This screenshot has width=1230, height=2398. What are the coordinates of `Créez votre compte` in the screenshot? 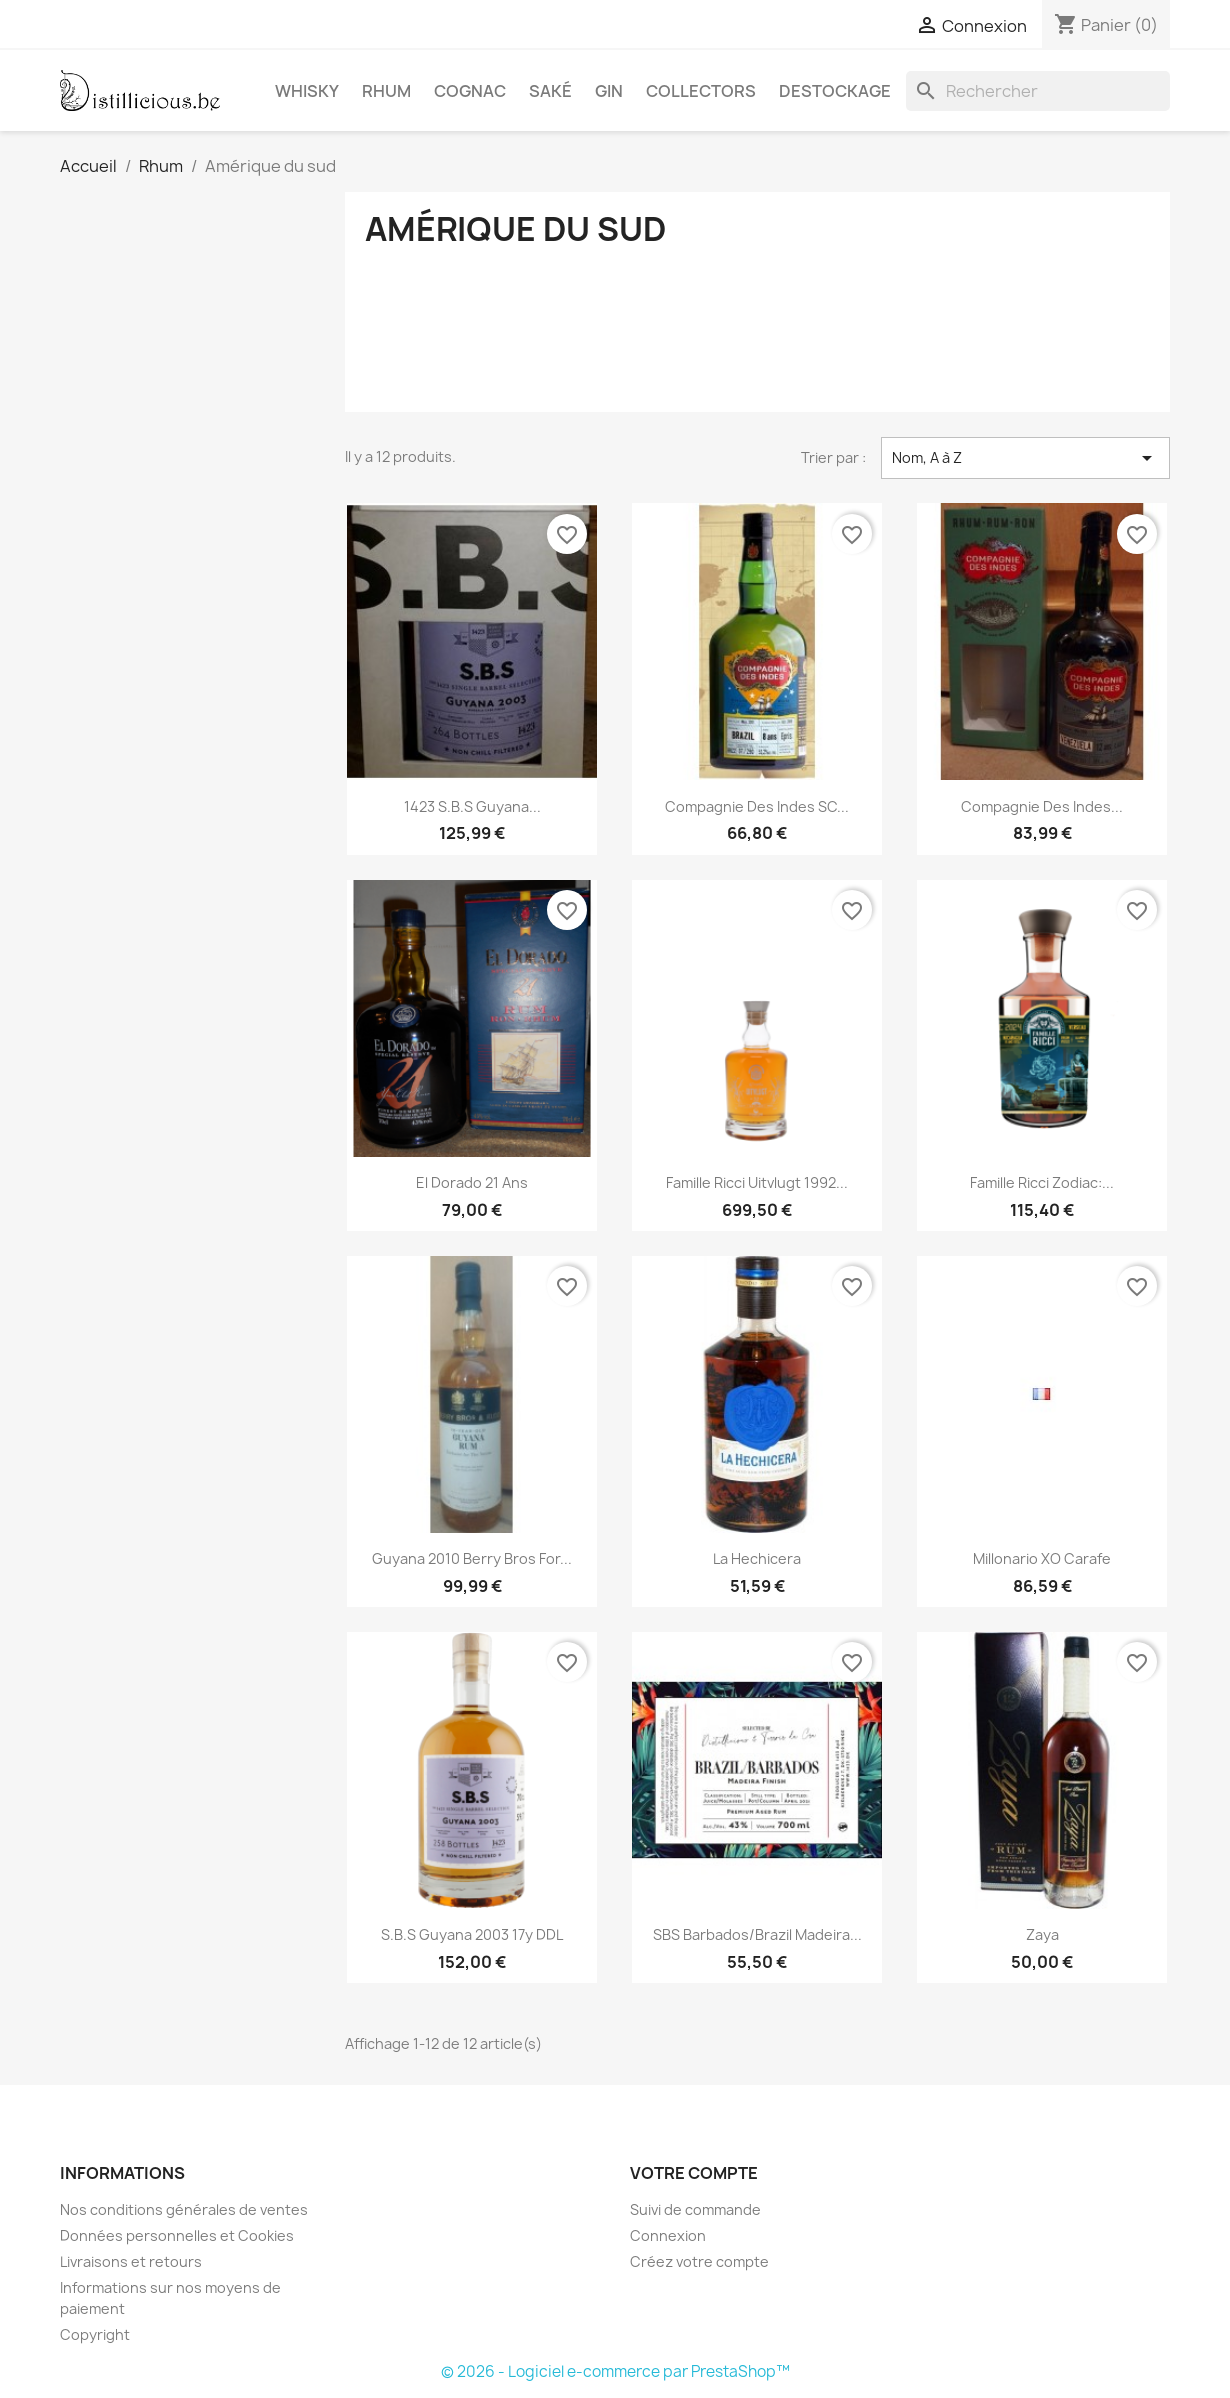 It's located at (699, 2261).